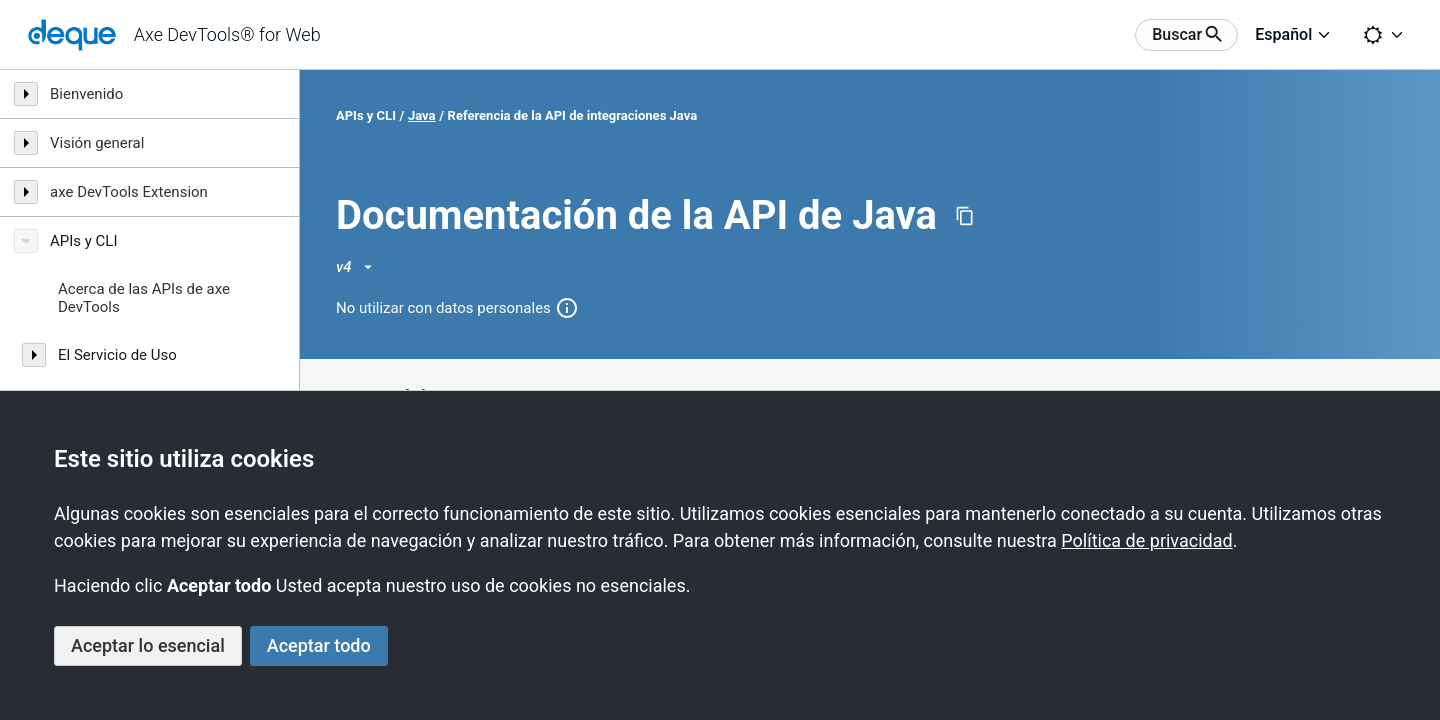  Describe the element at coordinates (148, 645) in the screenshot. I see `Aceptar lo esencial` at that location.